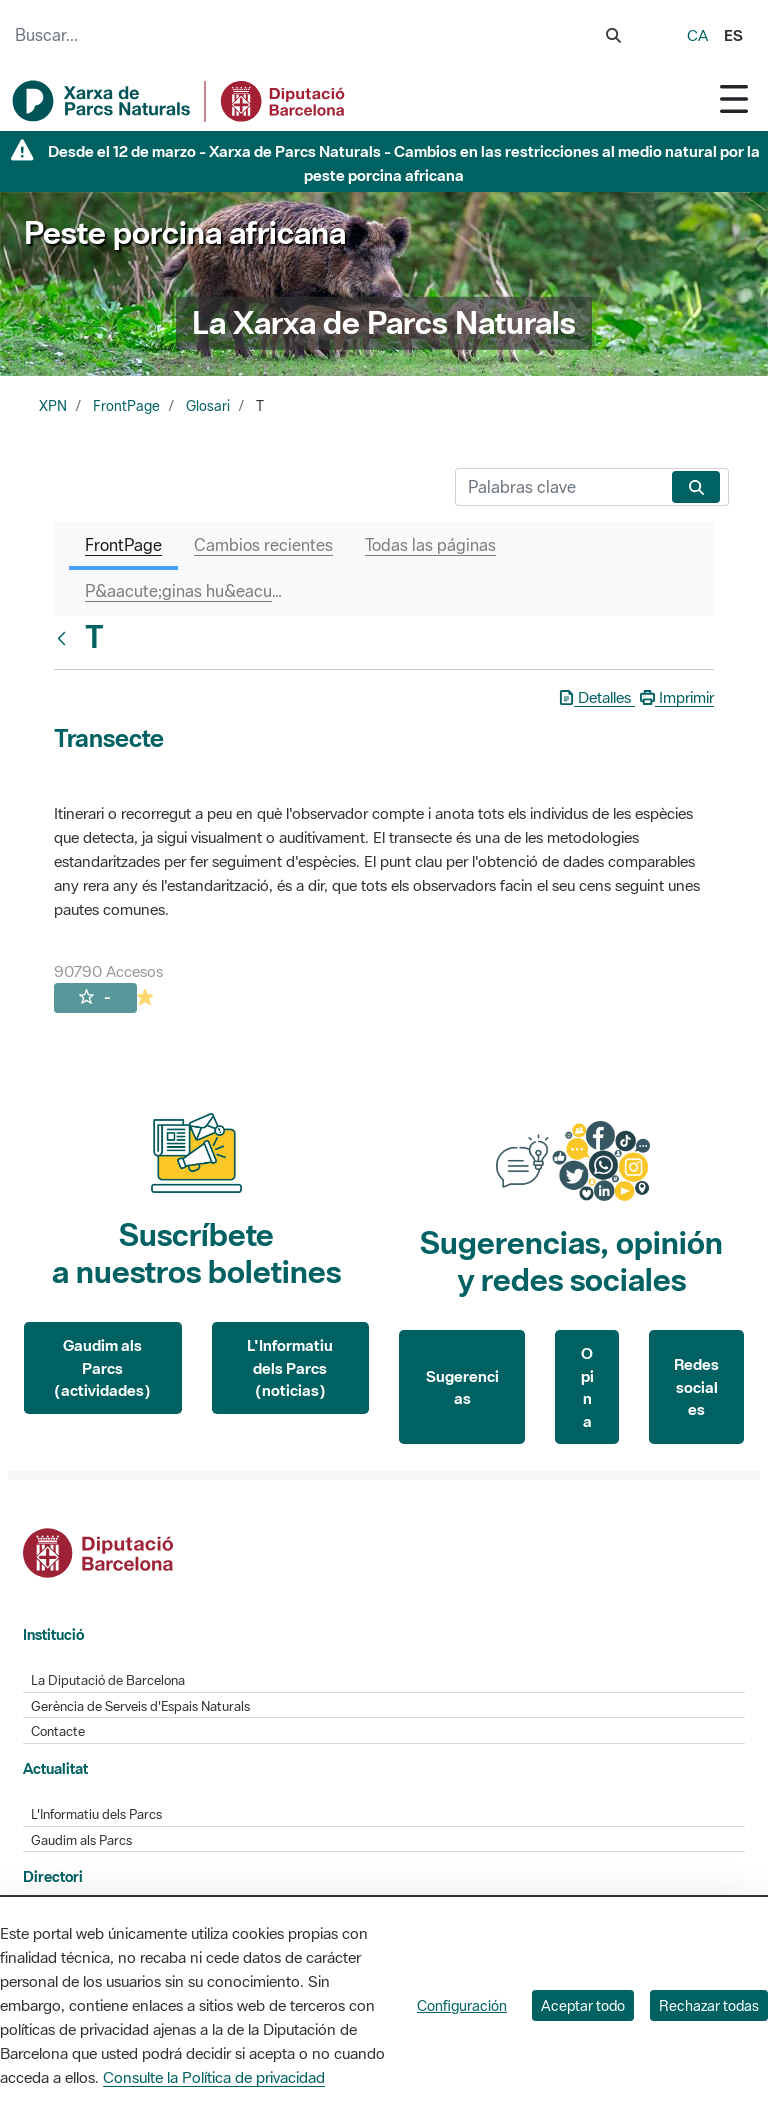 The width and height of the screenshot is (768, 2113). What do you see at coordinates (696, 1386) in the screenshot?
I see `Redes sociales` at bounding box center [696, 1386].